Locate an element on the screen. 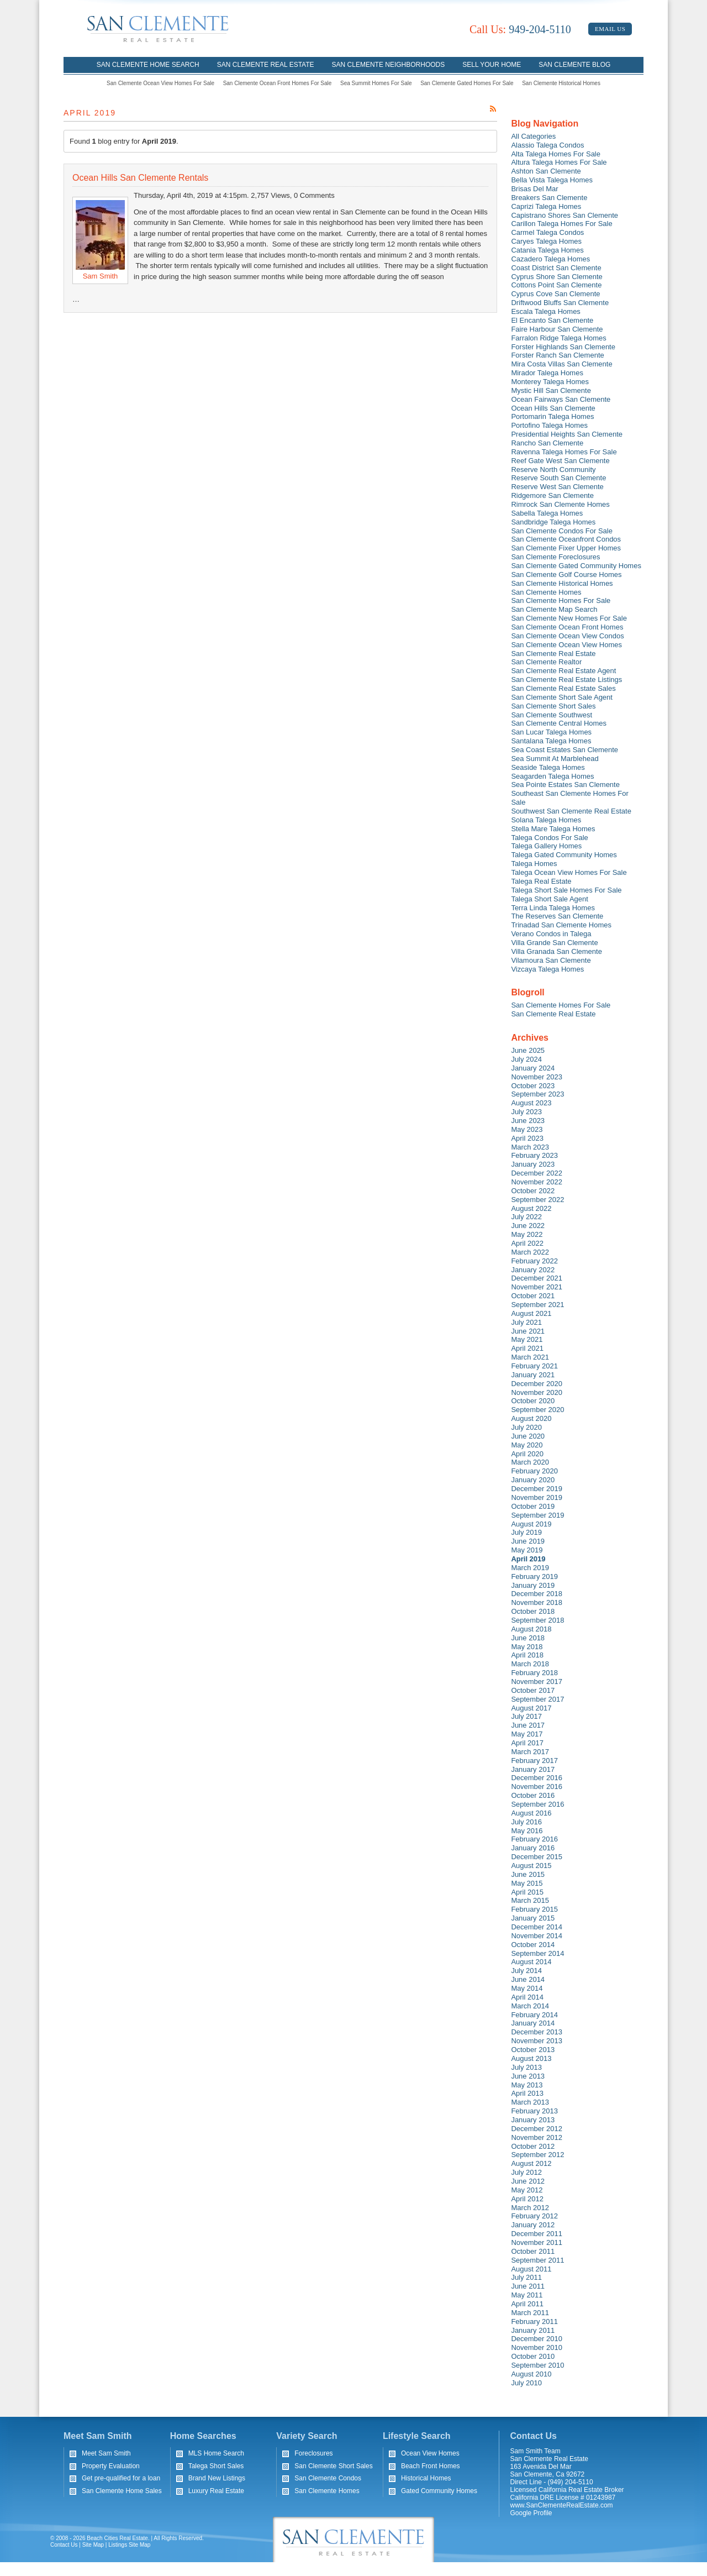  Southeast San Clemente Homes For Sale is located at coordinates (569, 797).